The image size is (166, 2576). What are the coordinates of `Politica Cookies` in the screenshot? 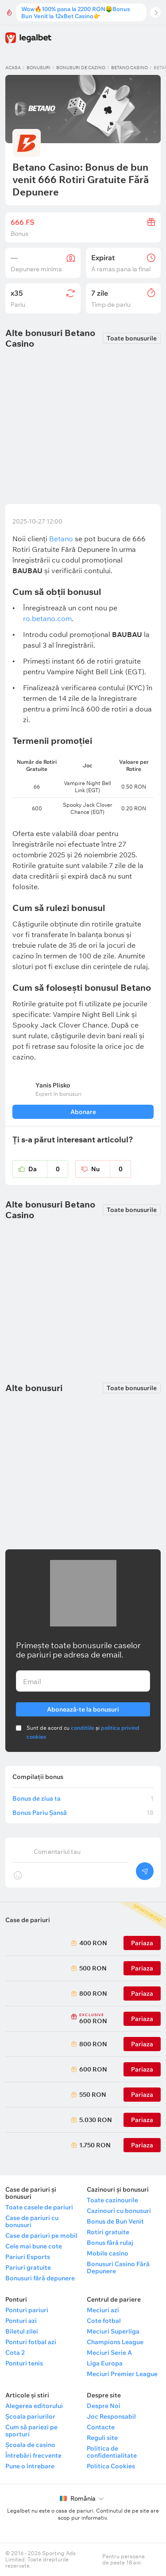 It's located at (111, 2466).